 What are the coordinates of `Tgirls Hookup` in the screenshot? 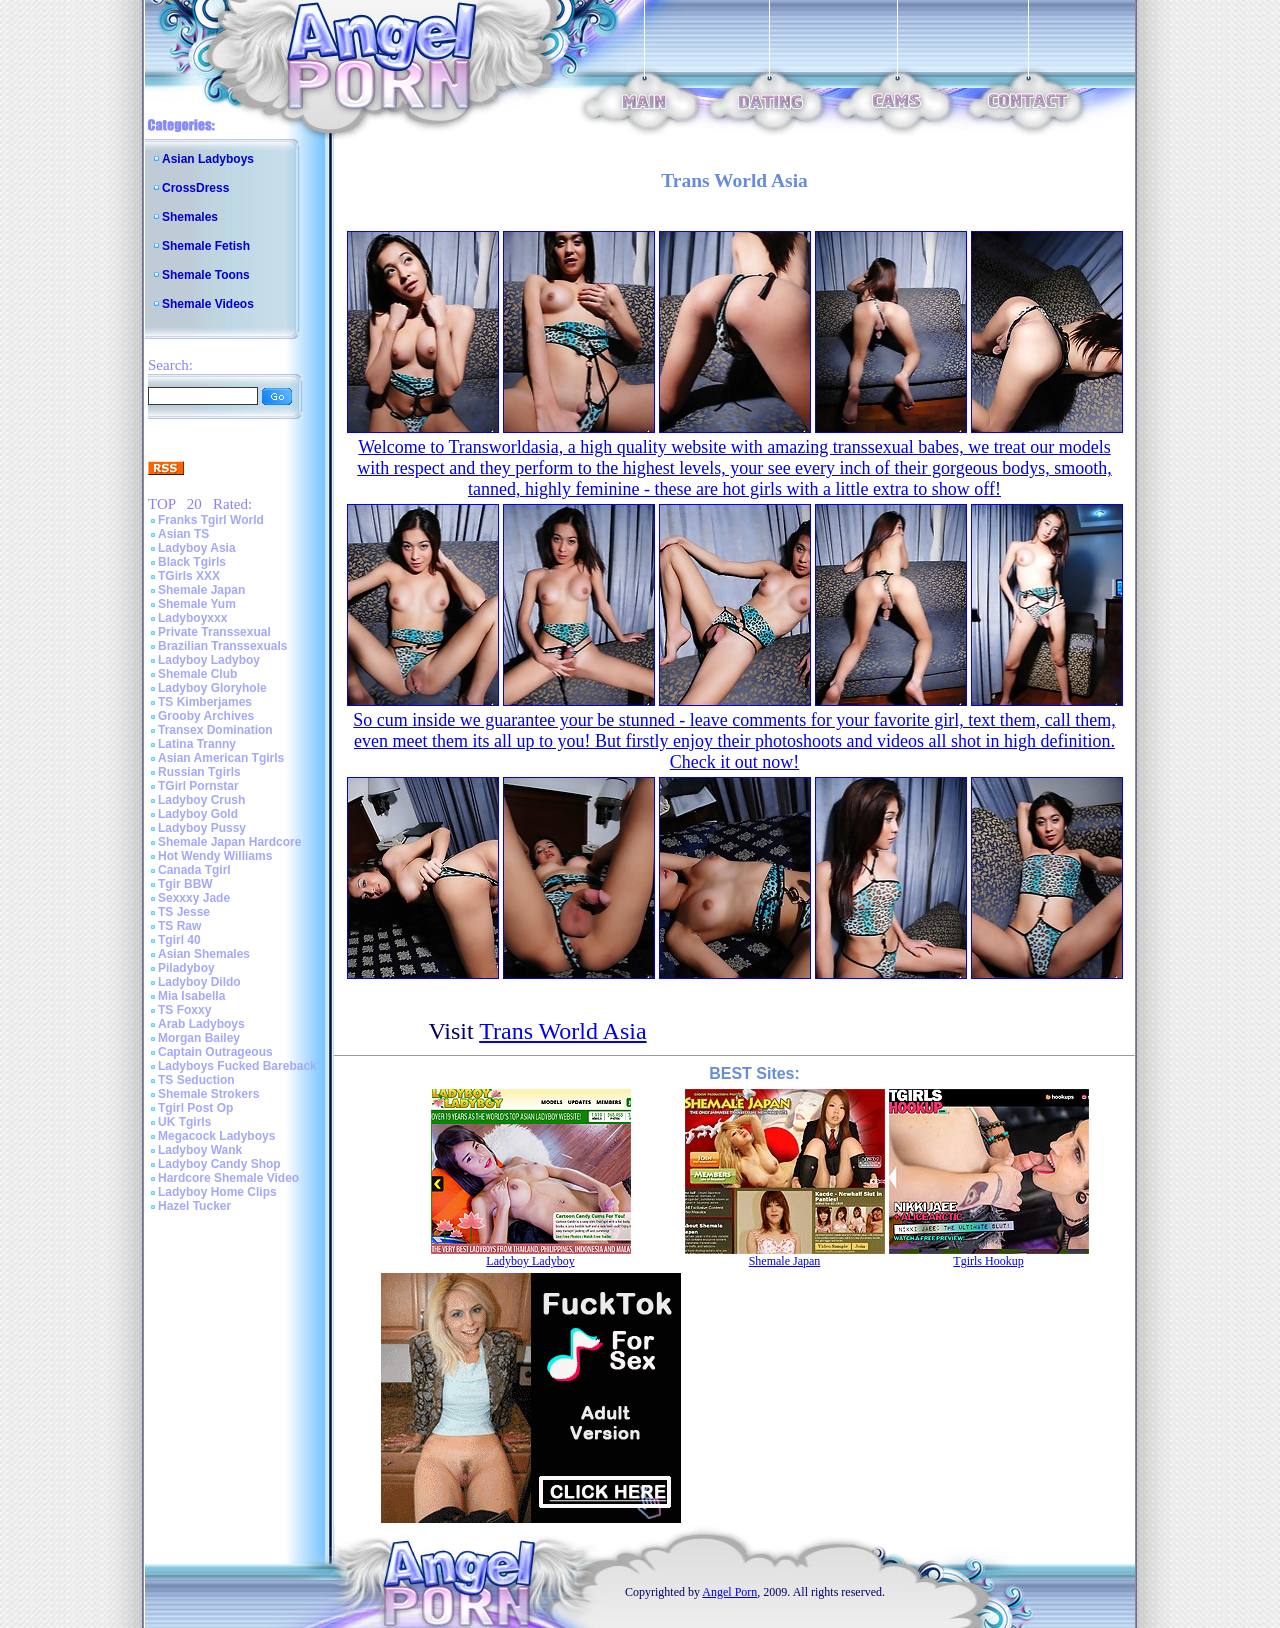 It's located at (988, 1261).